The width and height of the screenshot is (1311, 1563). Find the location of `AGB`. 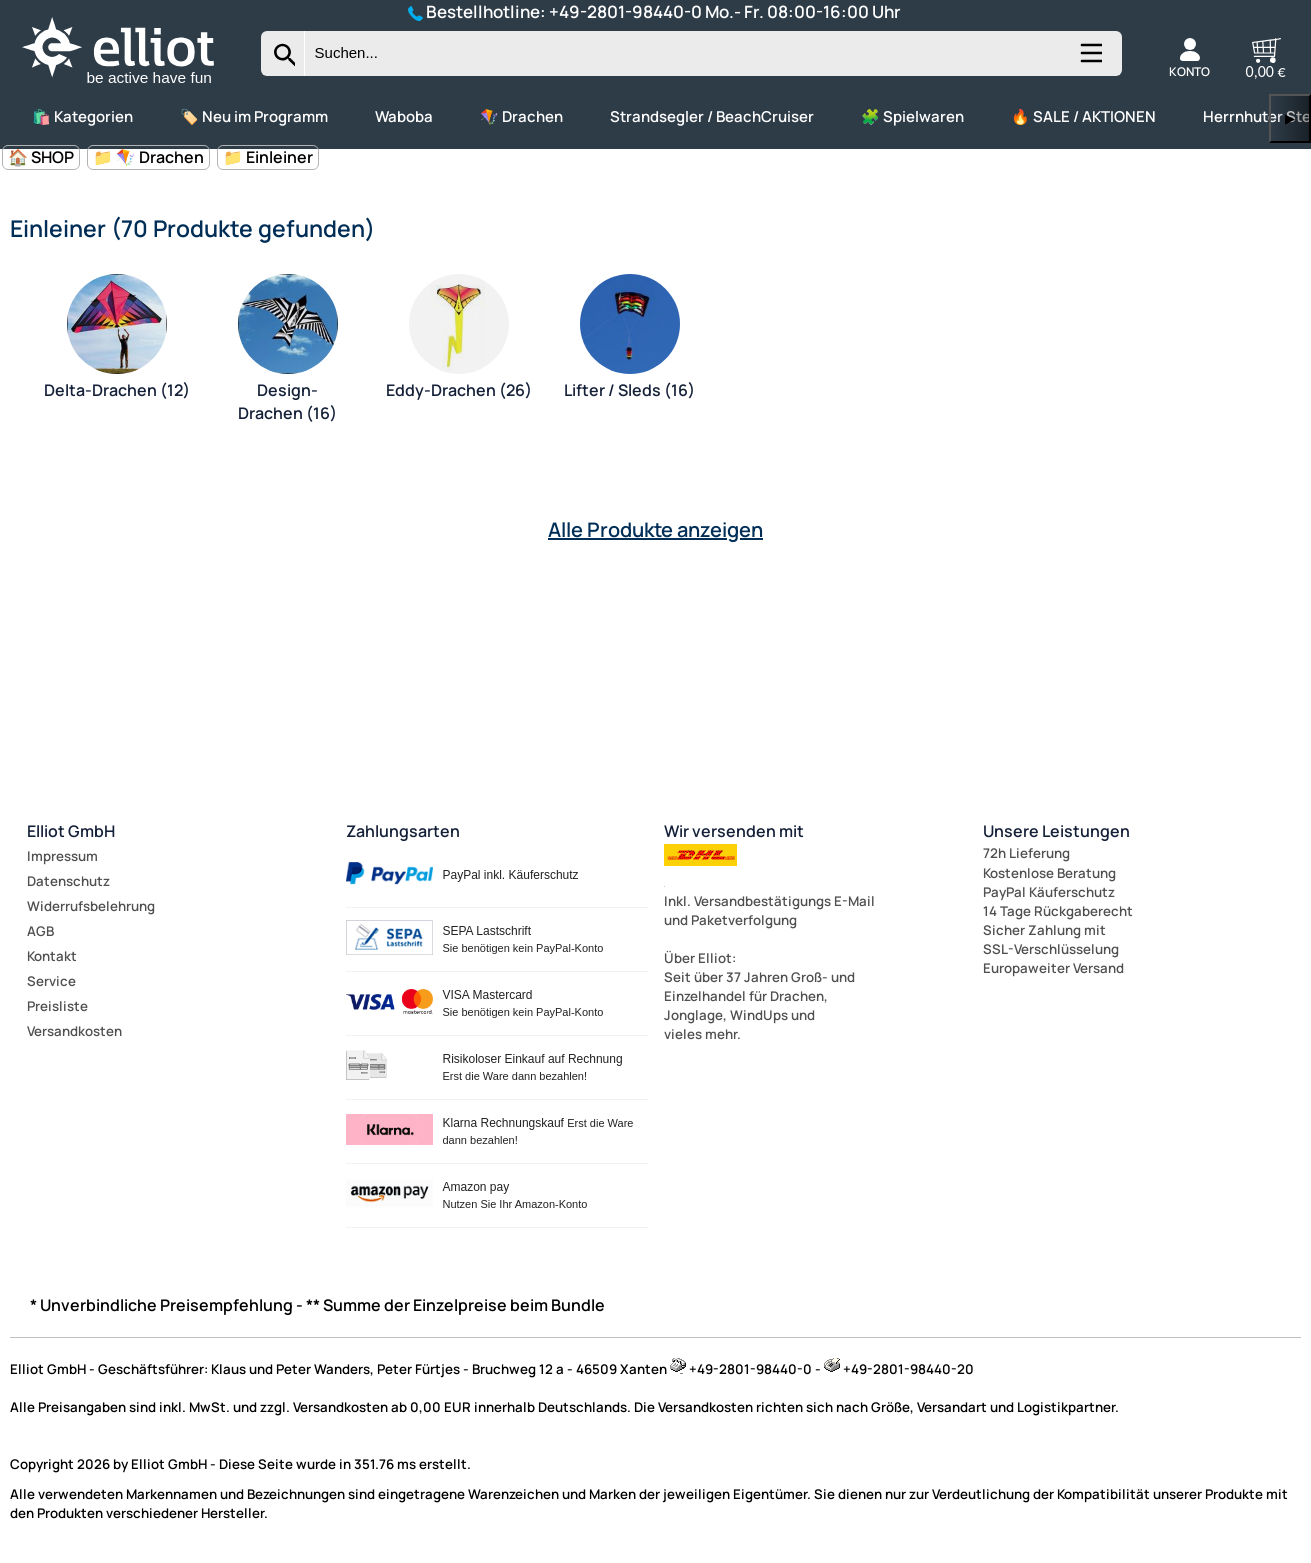

AGB is located at coordinates (40, 931).